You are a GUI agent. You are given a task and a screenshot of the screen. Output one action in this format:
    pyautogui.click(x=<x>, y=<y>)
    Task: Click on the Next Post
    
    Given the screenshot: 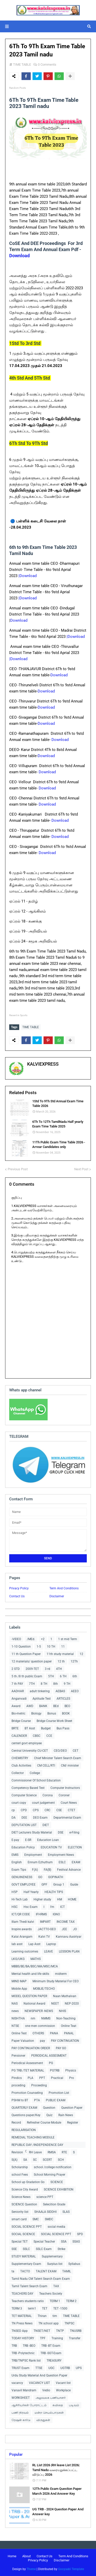 What is the action you would take?
    pyautogui.click(x=81, y=1169)
    